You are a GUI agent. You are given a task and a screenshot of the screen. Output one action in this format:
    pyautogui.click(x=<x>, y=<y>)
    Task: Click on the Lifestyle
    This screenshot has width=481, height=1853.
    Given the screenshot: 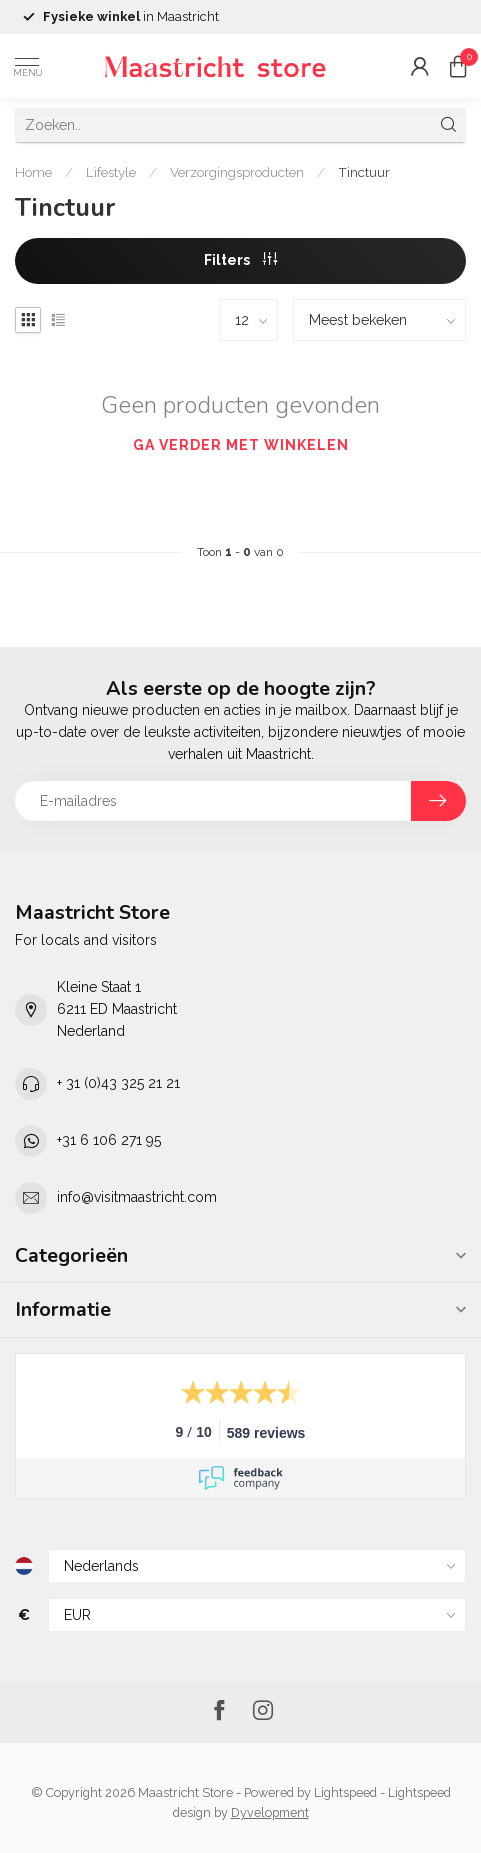 What is the action you would take?
    pyautogui.click(x=111, y=172)
    